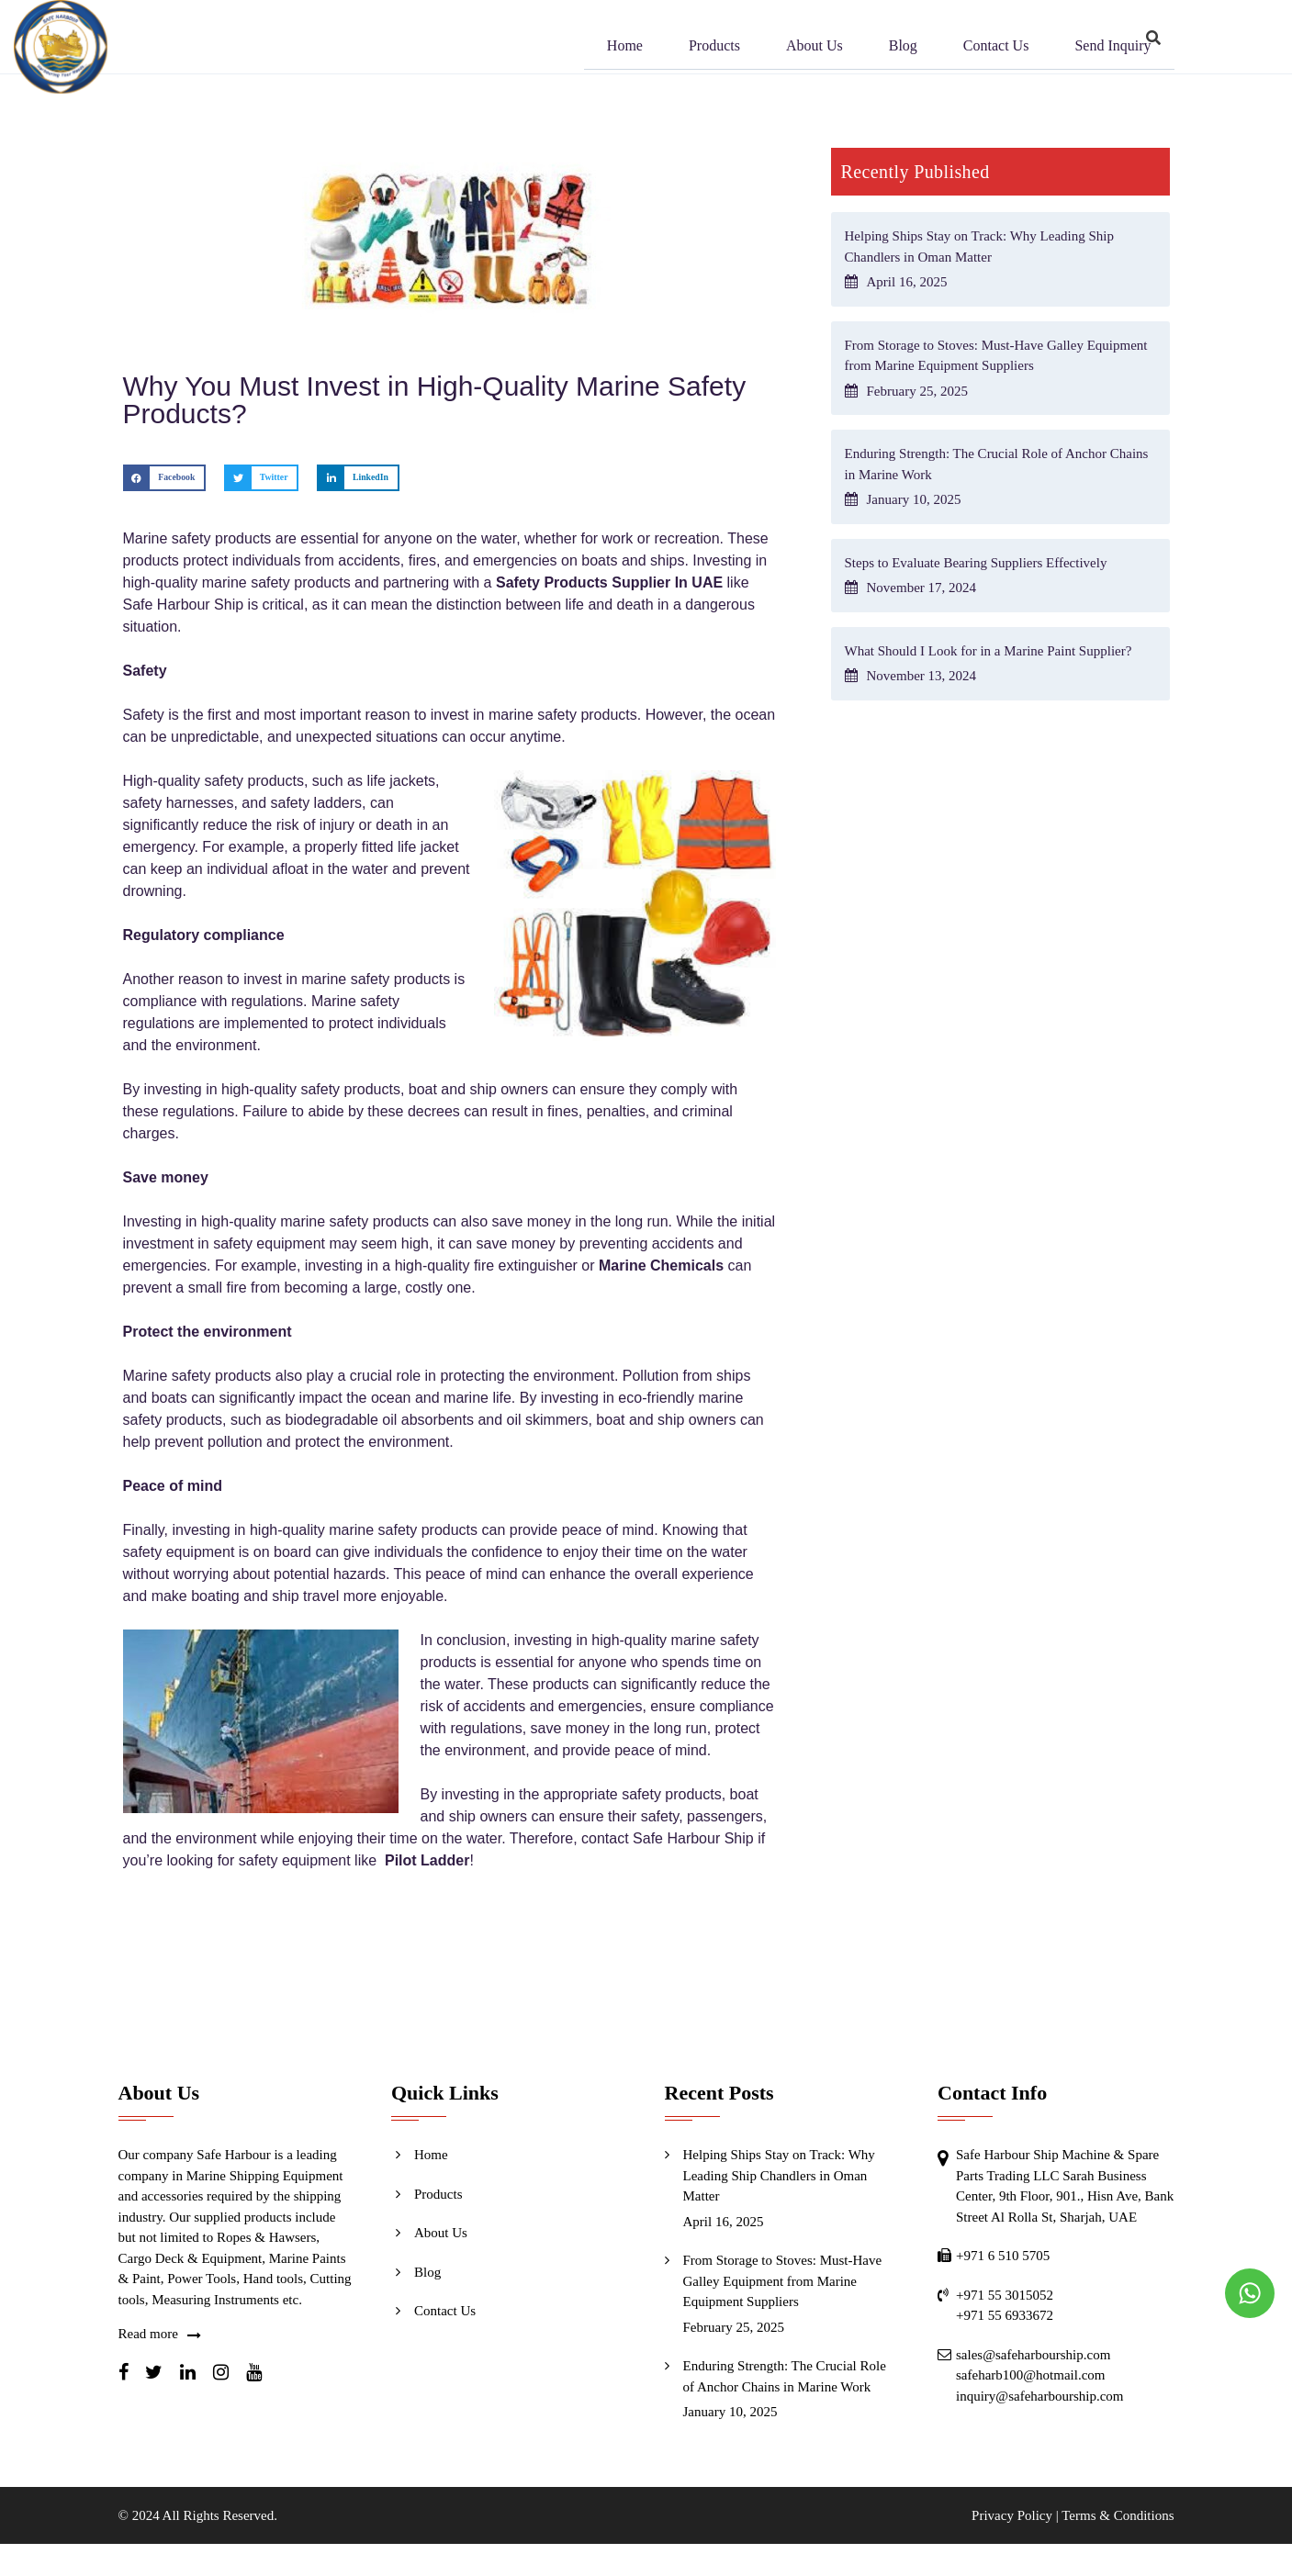  What do you see at coordinates (779, 2175) in the screenshot?
I see `Helping Ships Stay on Track: Why Leading Ship Chandlers in Oman Matter` at bounding box center [779, 2175].